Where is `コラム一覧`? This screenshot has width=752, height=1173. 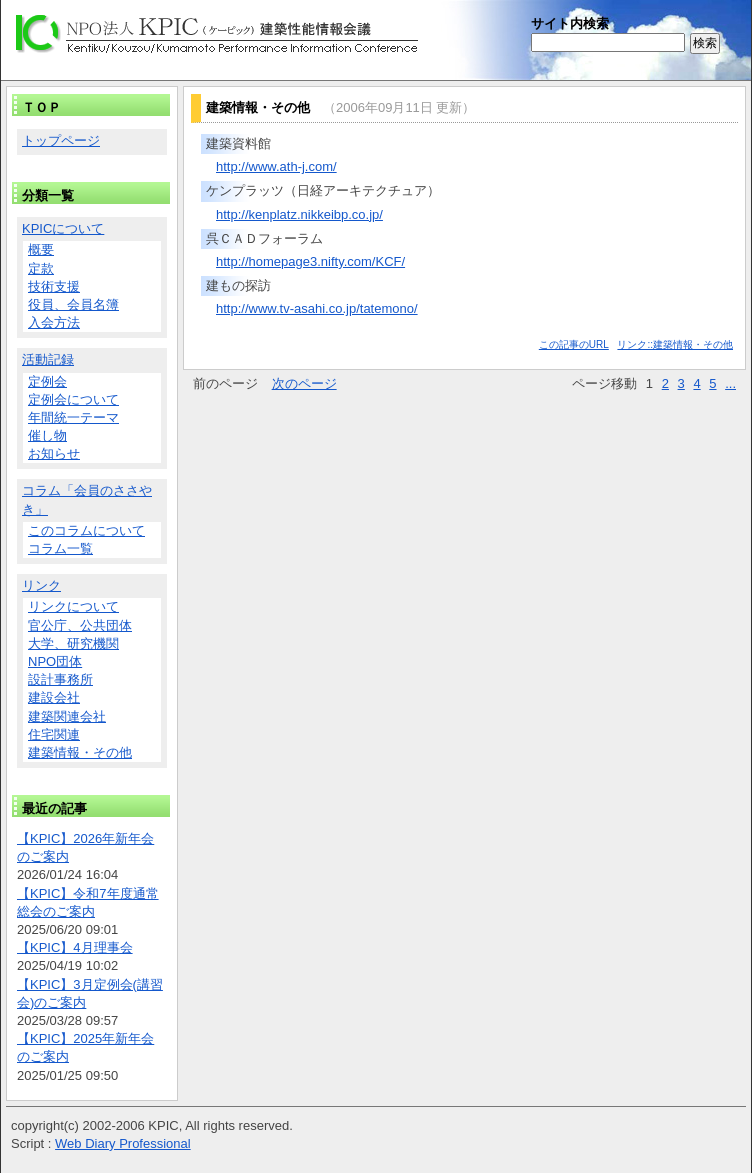 コラム一覧 is located at coordinates (60, 548).